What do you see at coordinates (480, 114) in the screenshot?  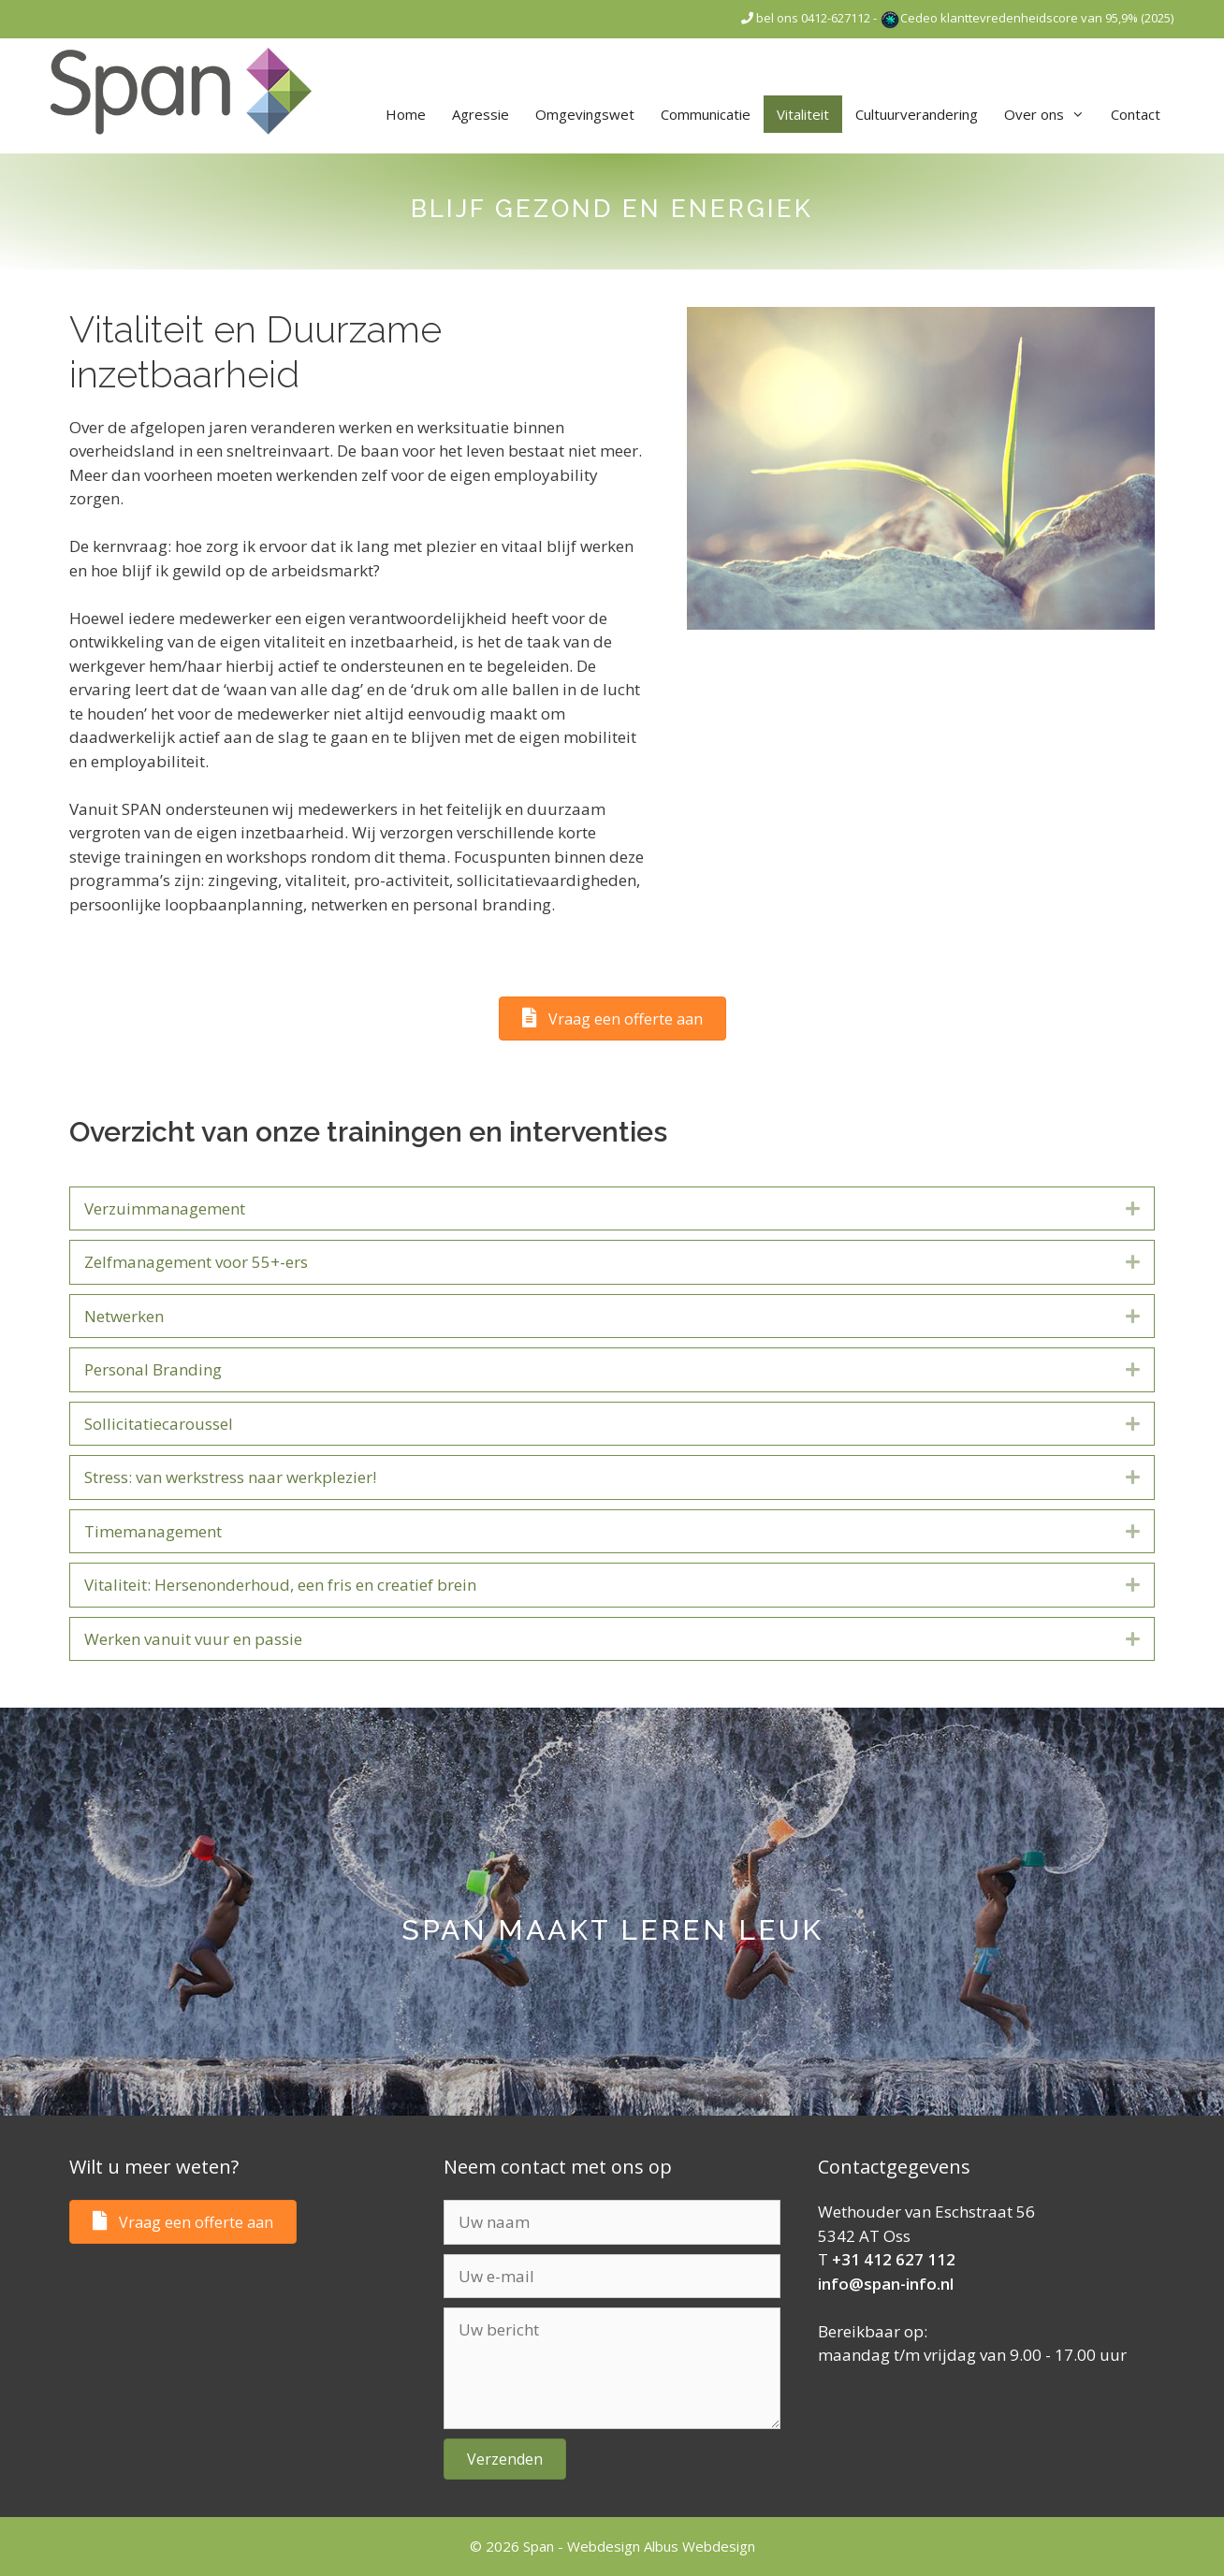 I see `Agressie` at bounding box center [480, 114].